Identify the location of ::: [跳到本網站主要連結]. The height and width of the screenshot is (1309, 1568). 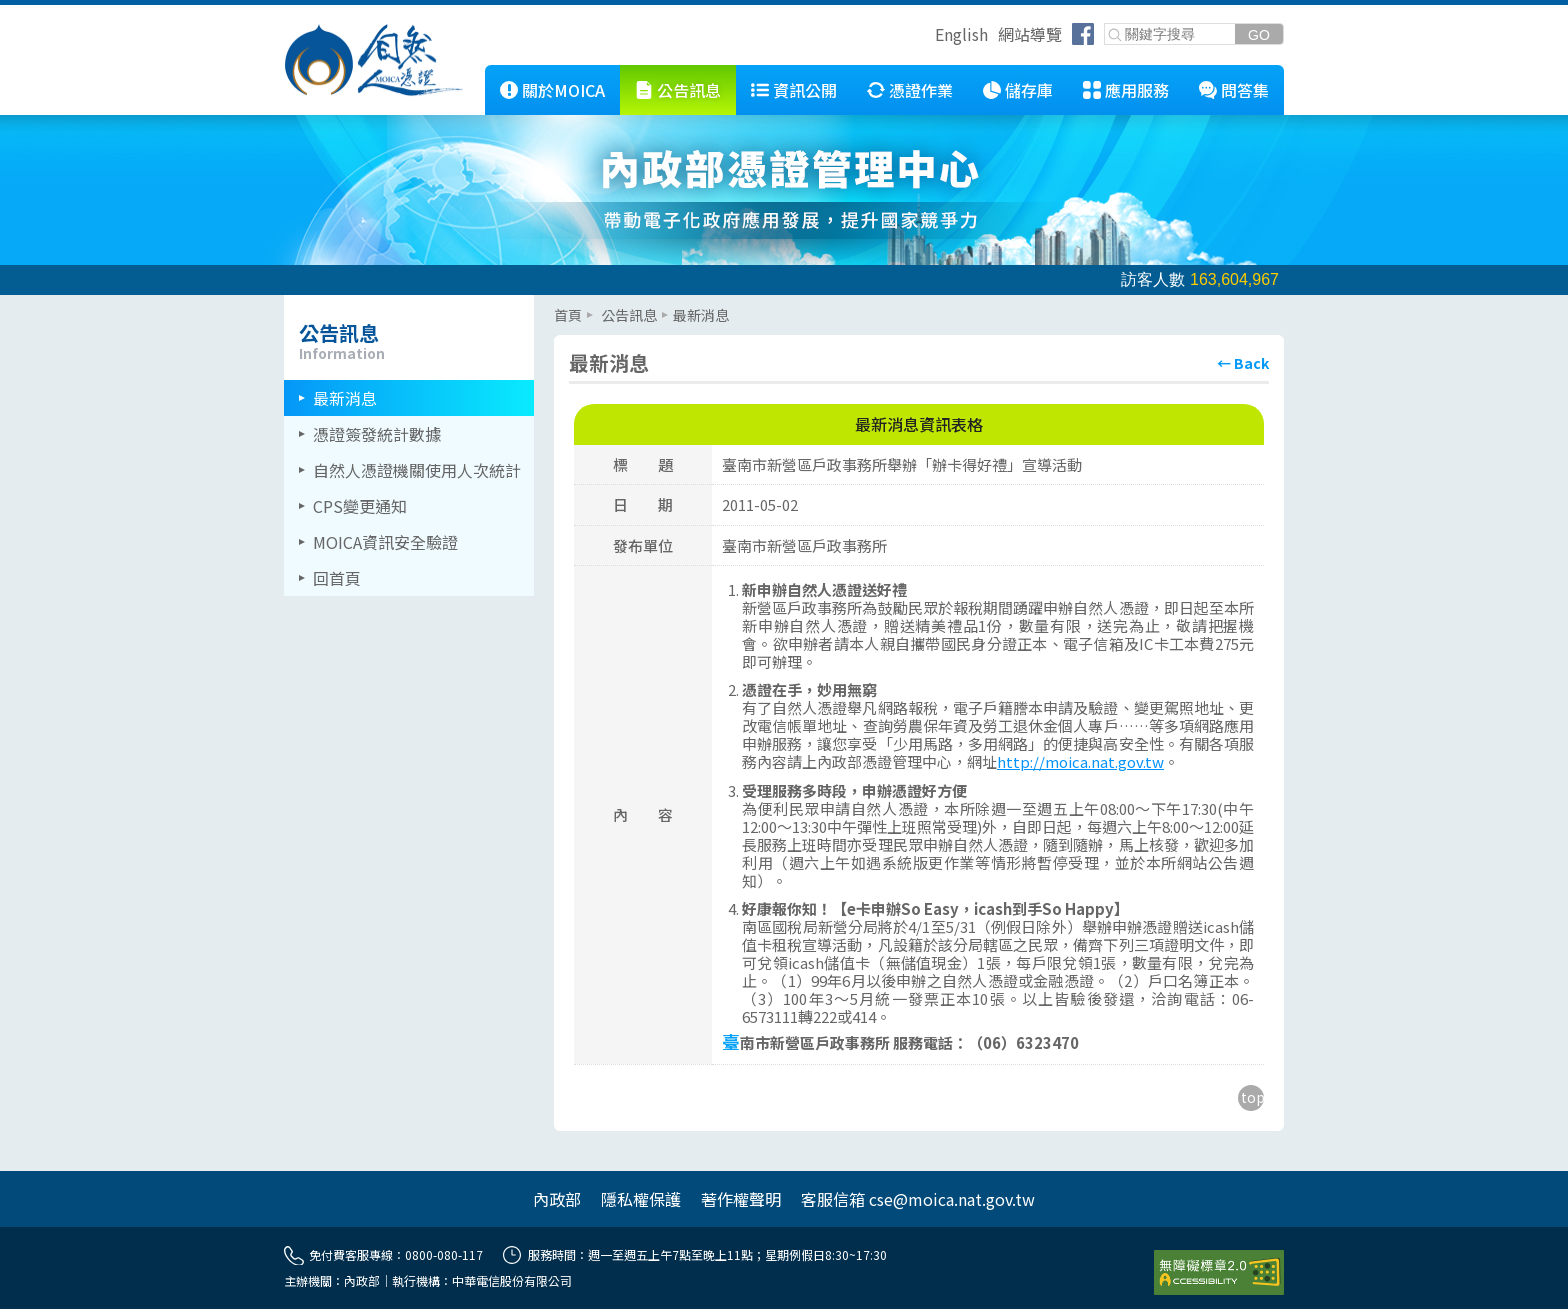
(470, 73).